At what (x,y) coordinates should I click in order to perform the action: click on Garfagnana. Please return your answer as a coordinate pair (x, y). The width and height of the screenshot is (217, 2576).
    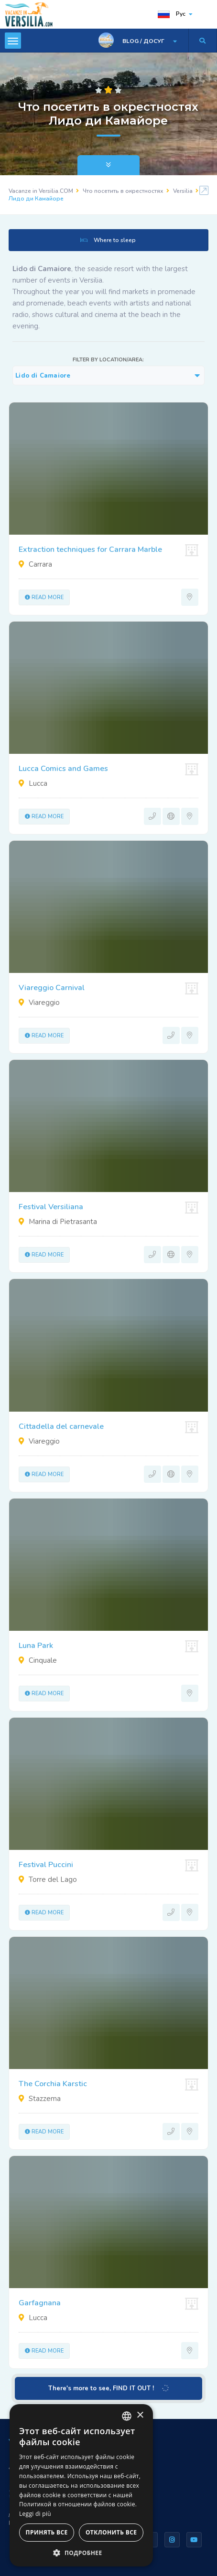
    Looking at the image, I should click on (40, 2303).